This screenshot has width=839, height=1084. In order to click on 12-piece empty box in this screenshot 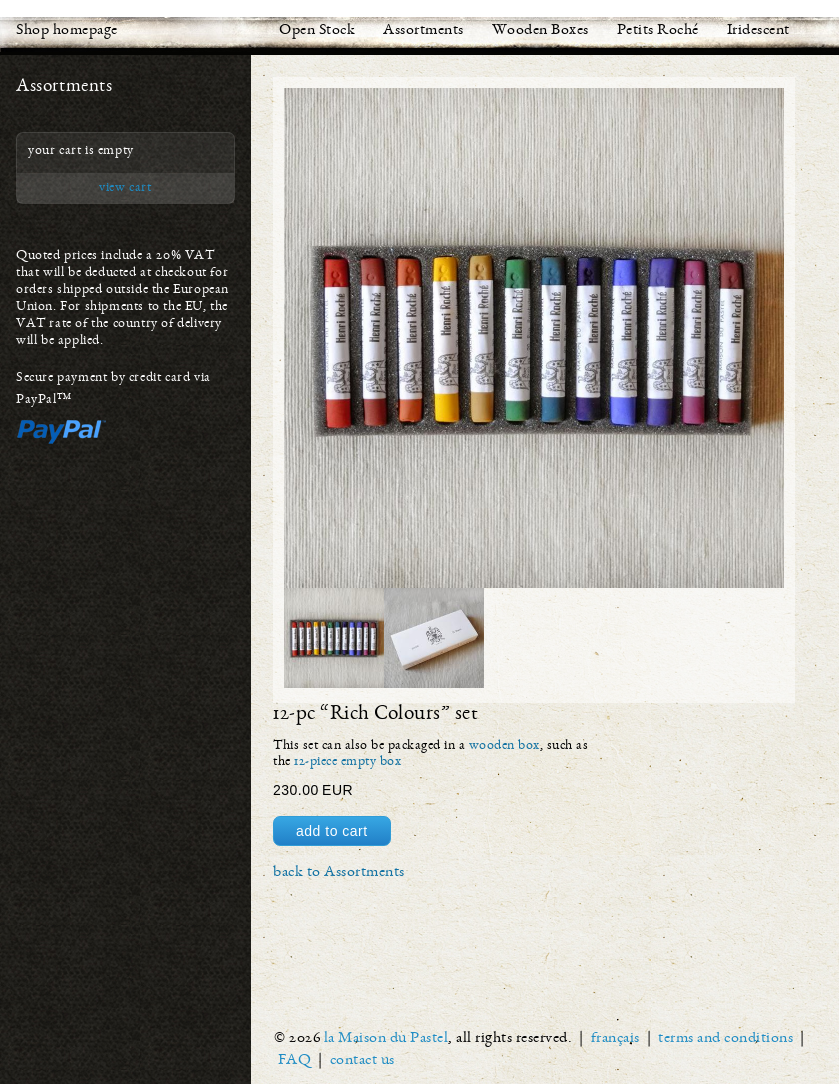, I will do `click(347, 762)`.